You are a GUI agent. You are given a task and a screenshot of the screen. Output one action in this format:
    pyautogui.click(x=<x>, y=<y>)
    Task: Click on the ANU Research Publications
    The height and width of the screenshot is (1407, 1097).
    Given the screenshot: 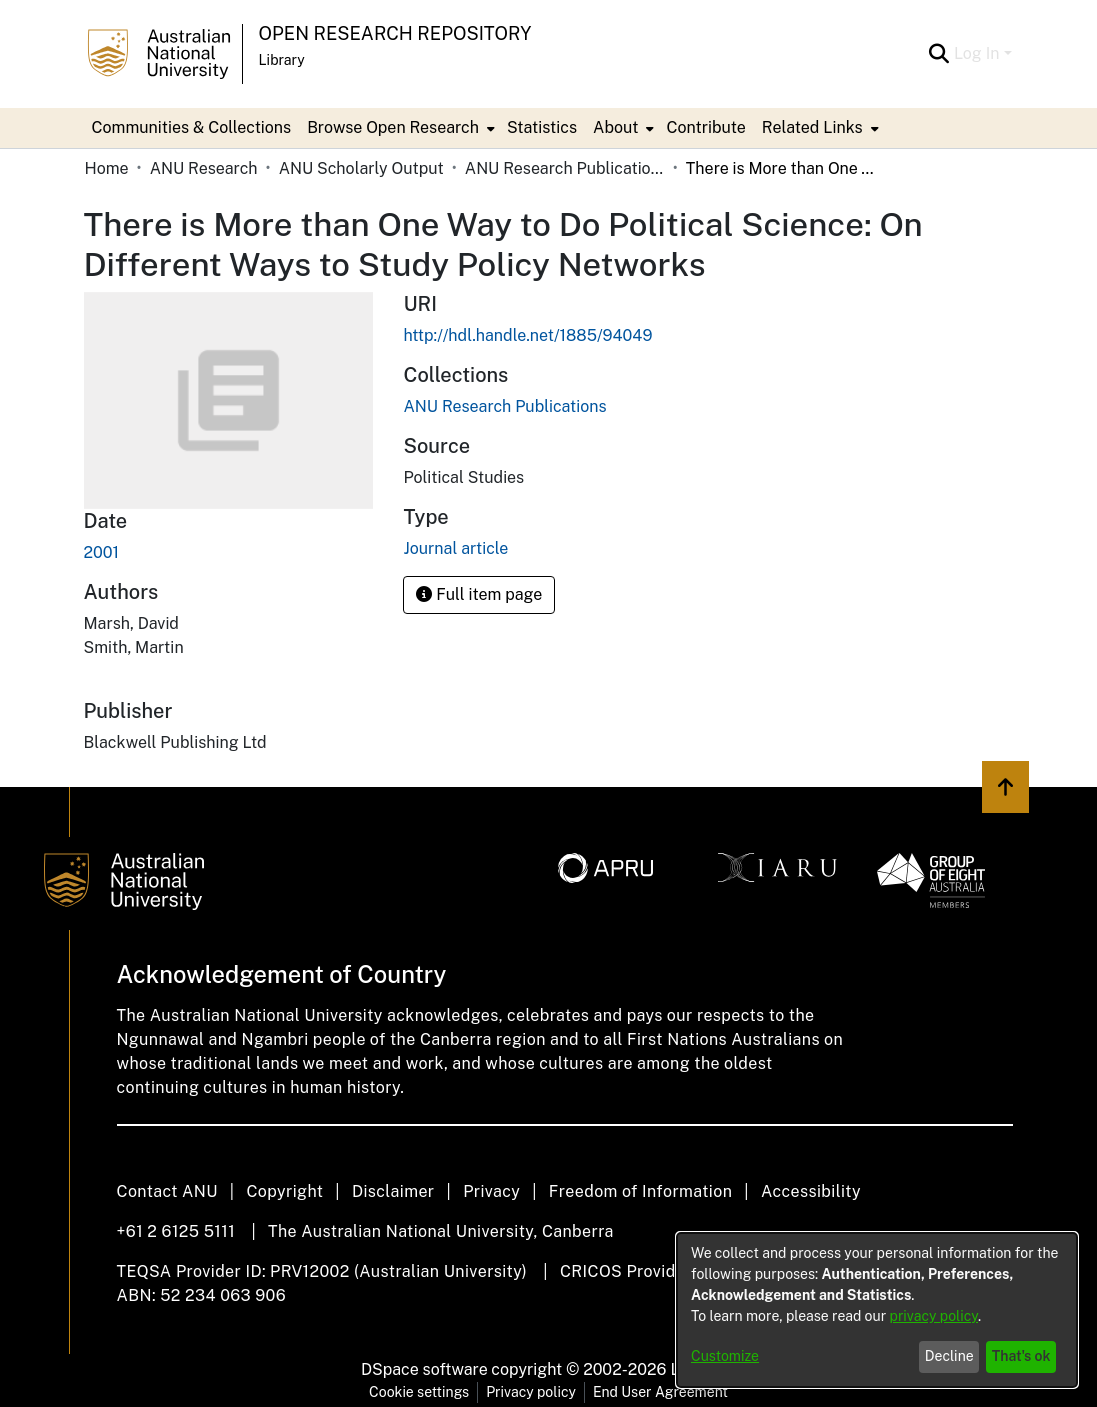 What is the action you would take?
    pyautogui.click(x=565, y=168)
    